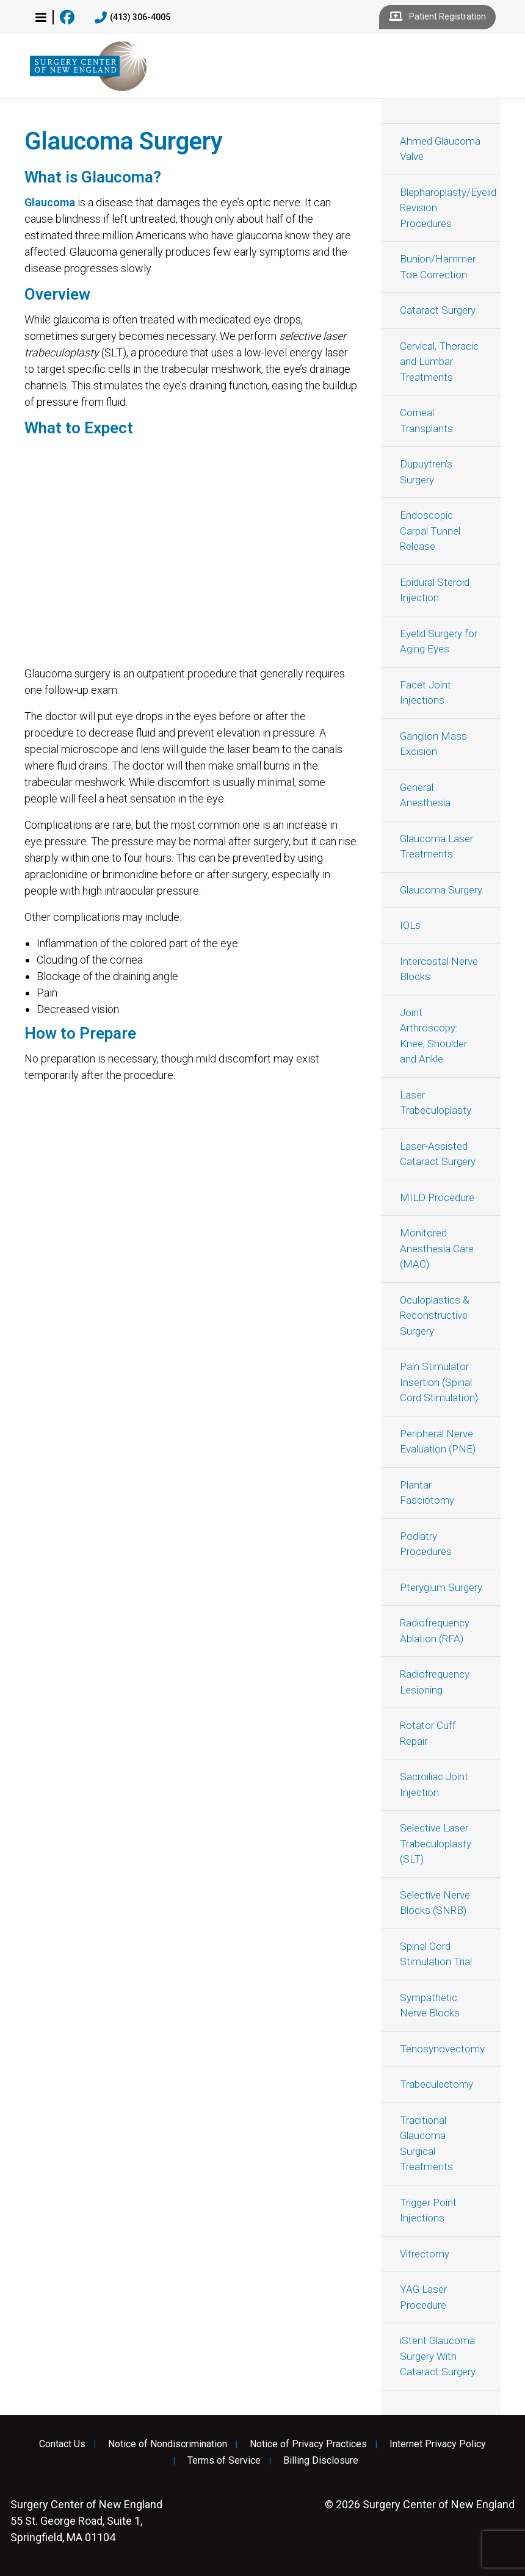 This screenshot has height=2576, width=525. Describe the element at coordinates (438, 1441) in the screenshot. I see `Peripheral Nerve Evaluation (PNE)` at that location.